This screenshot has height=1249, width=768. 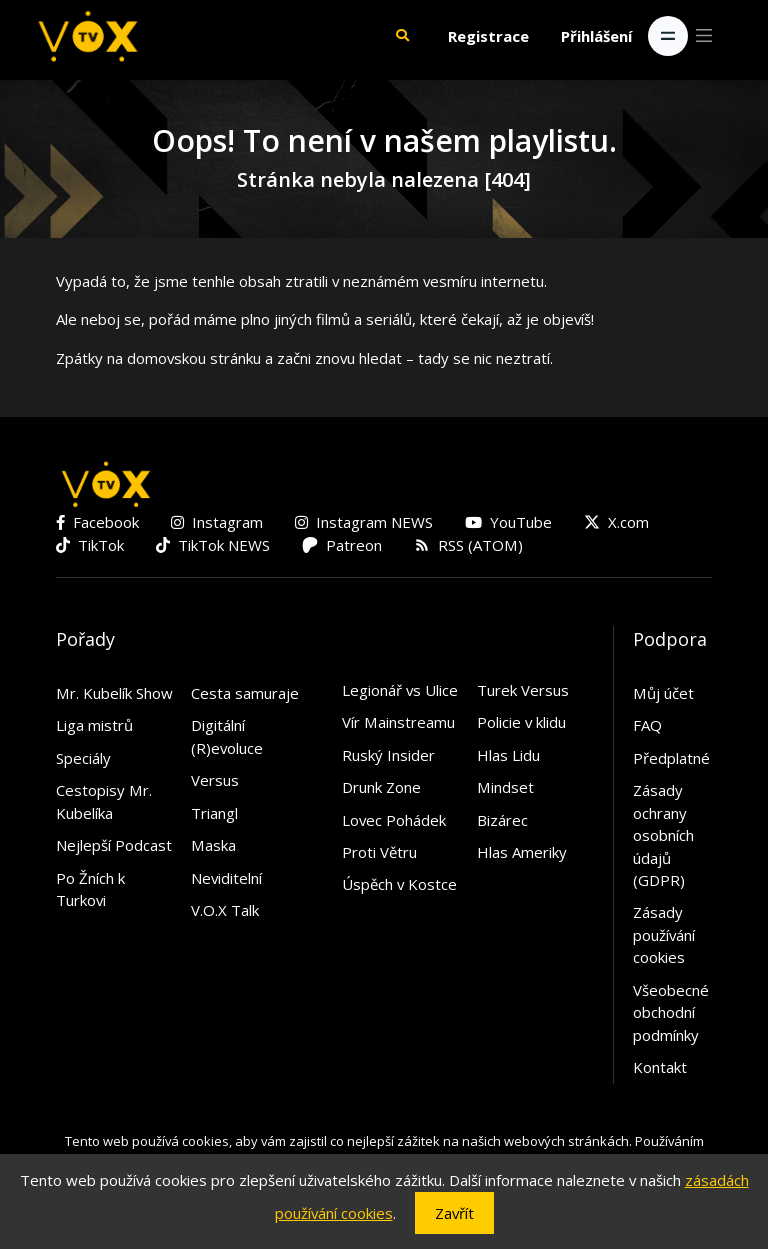 I want to click on Lovec Pohádek, so click(x=394, y=820).